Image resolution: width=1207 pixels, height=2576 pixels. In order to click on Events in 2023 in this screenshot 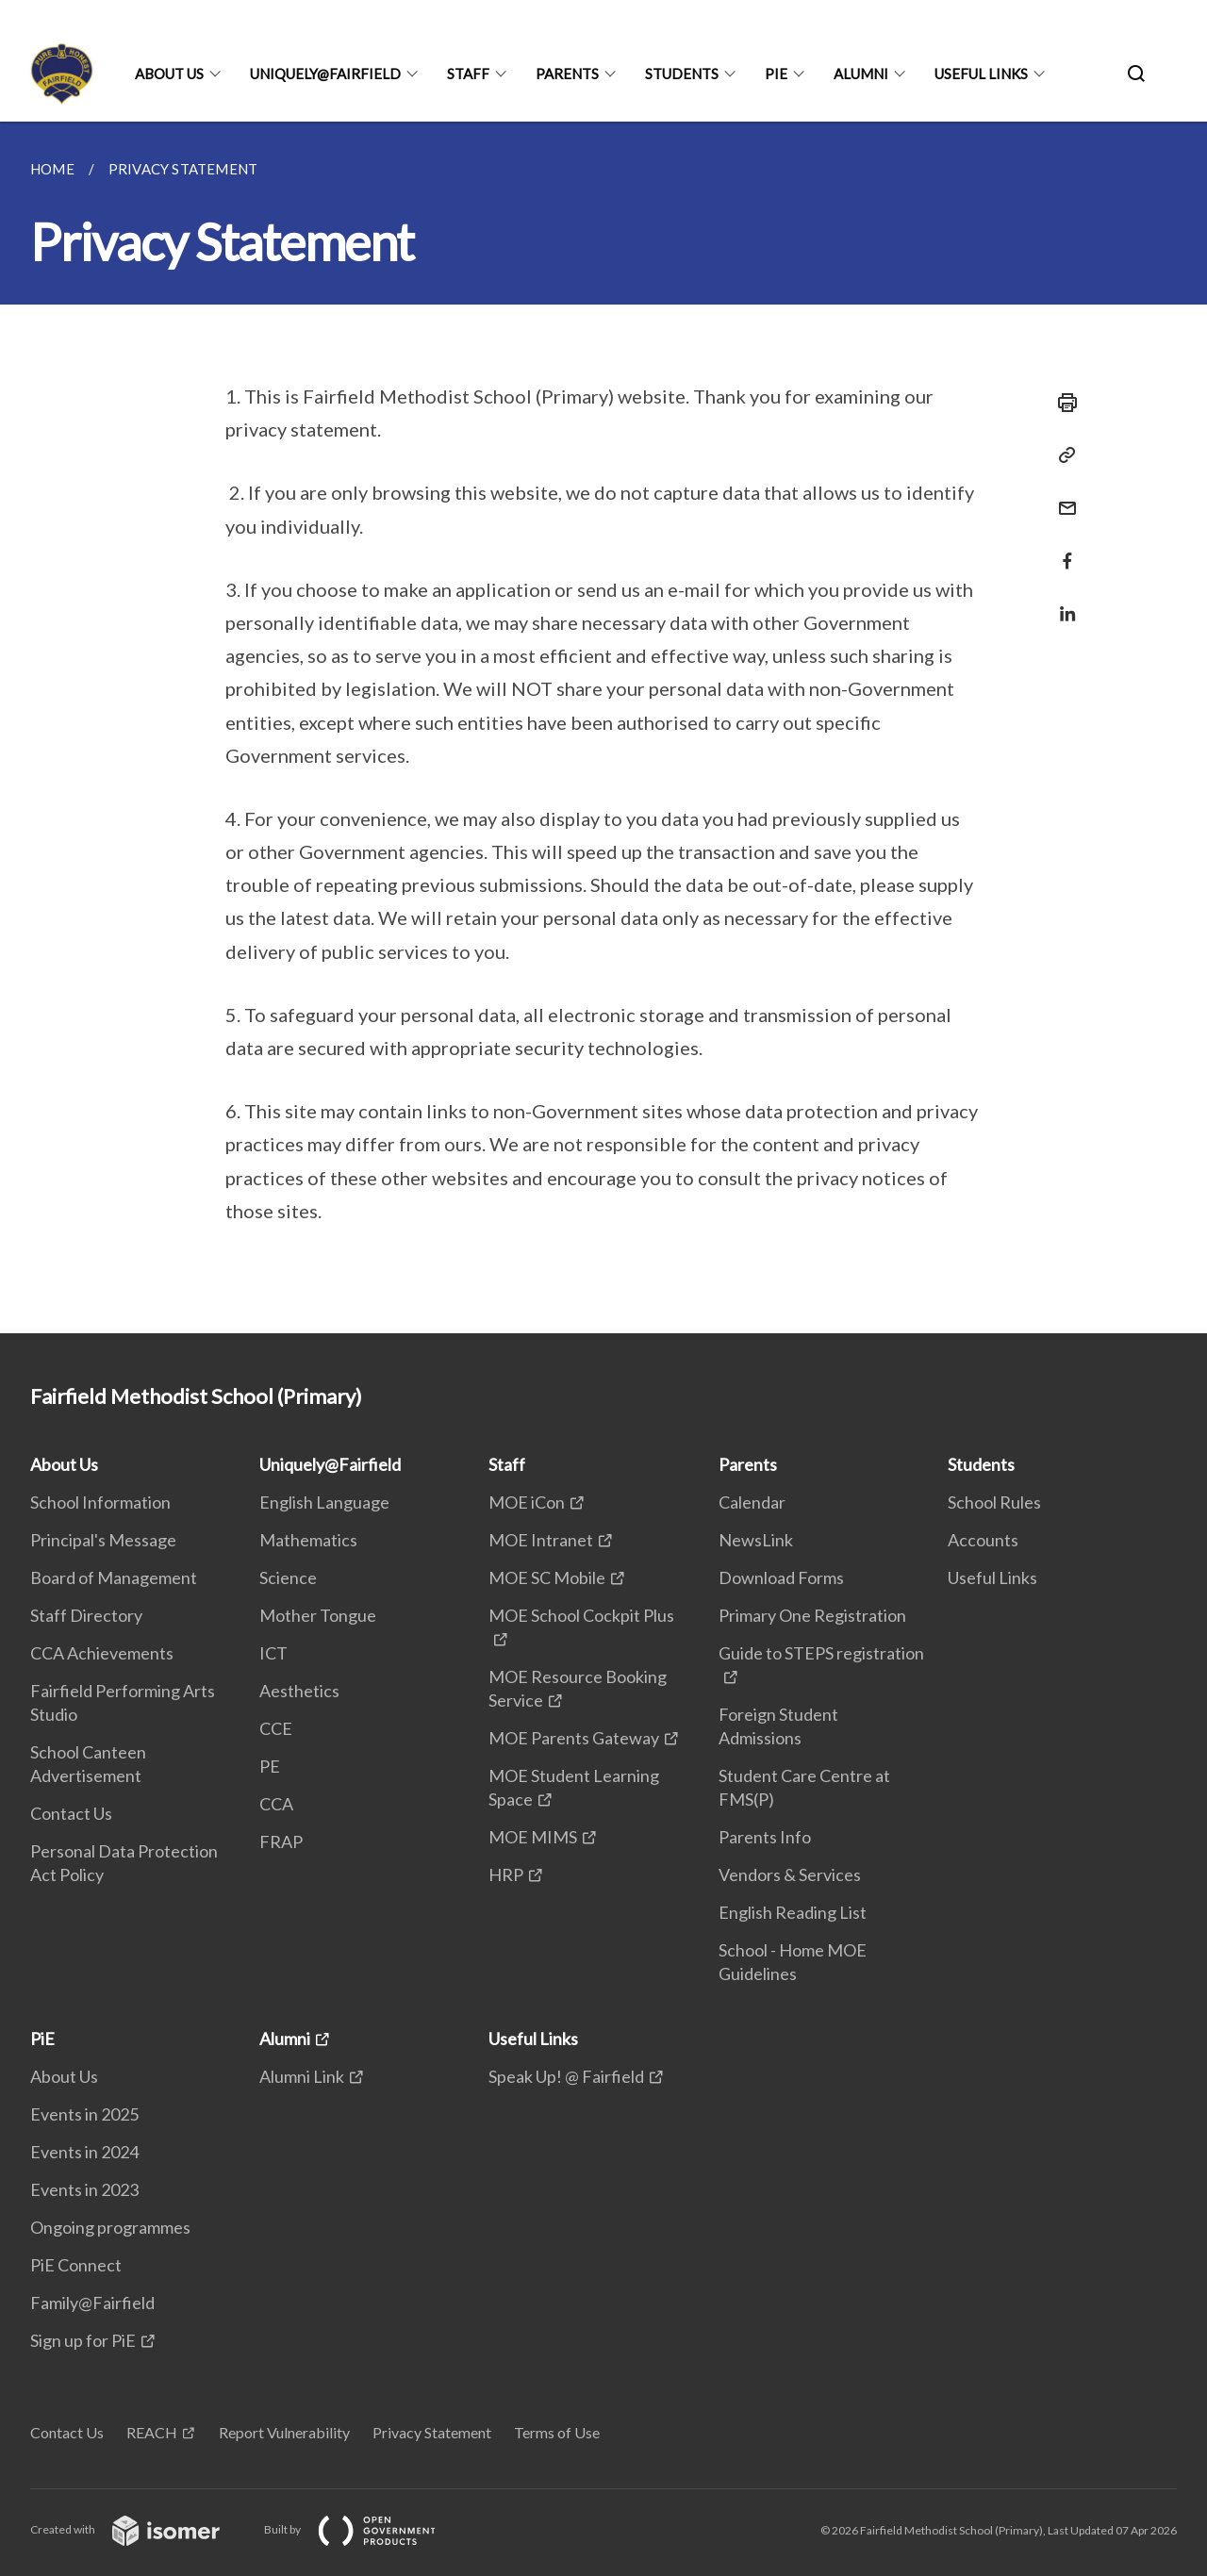, I will do `click(84, 2189)`.